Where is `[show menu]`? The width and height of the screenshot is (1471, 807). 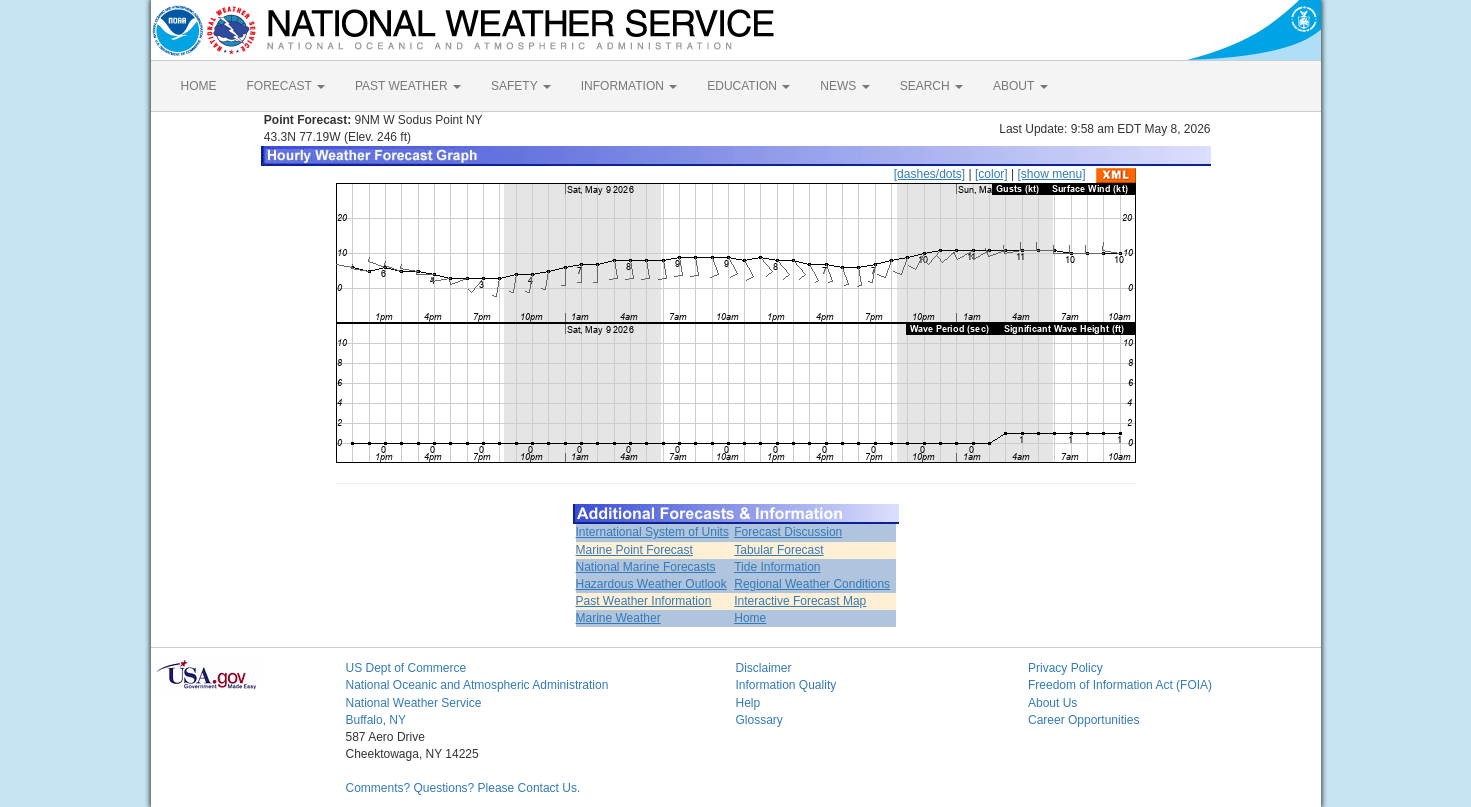 [show menu] is located at coordinates (1051, 174).